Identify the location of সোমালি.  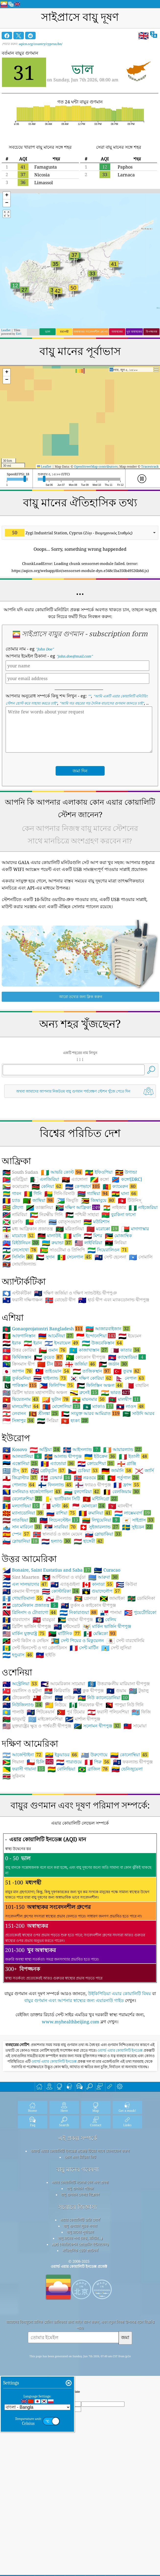
(140, 1325).